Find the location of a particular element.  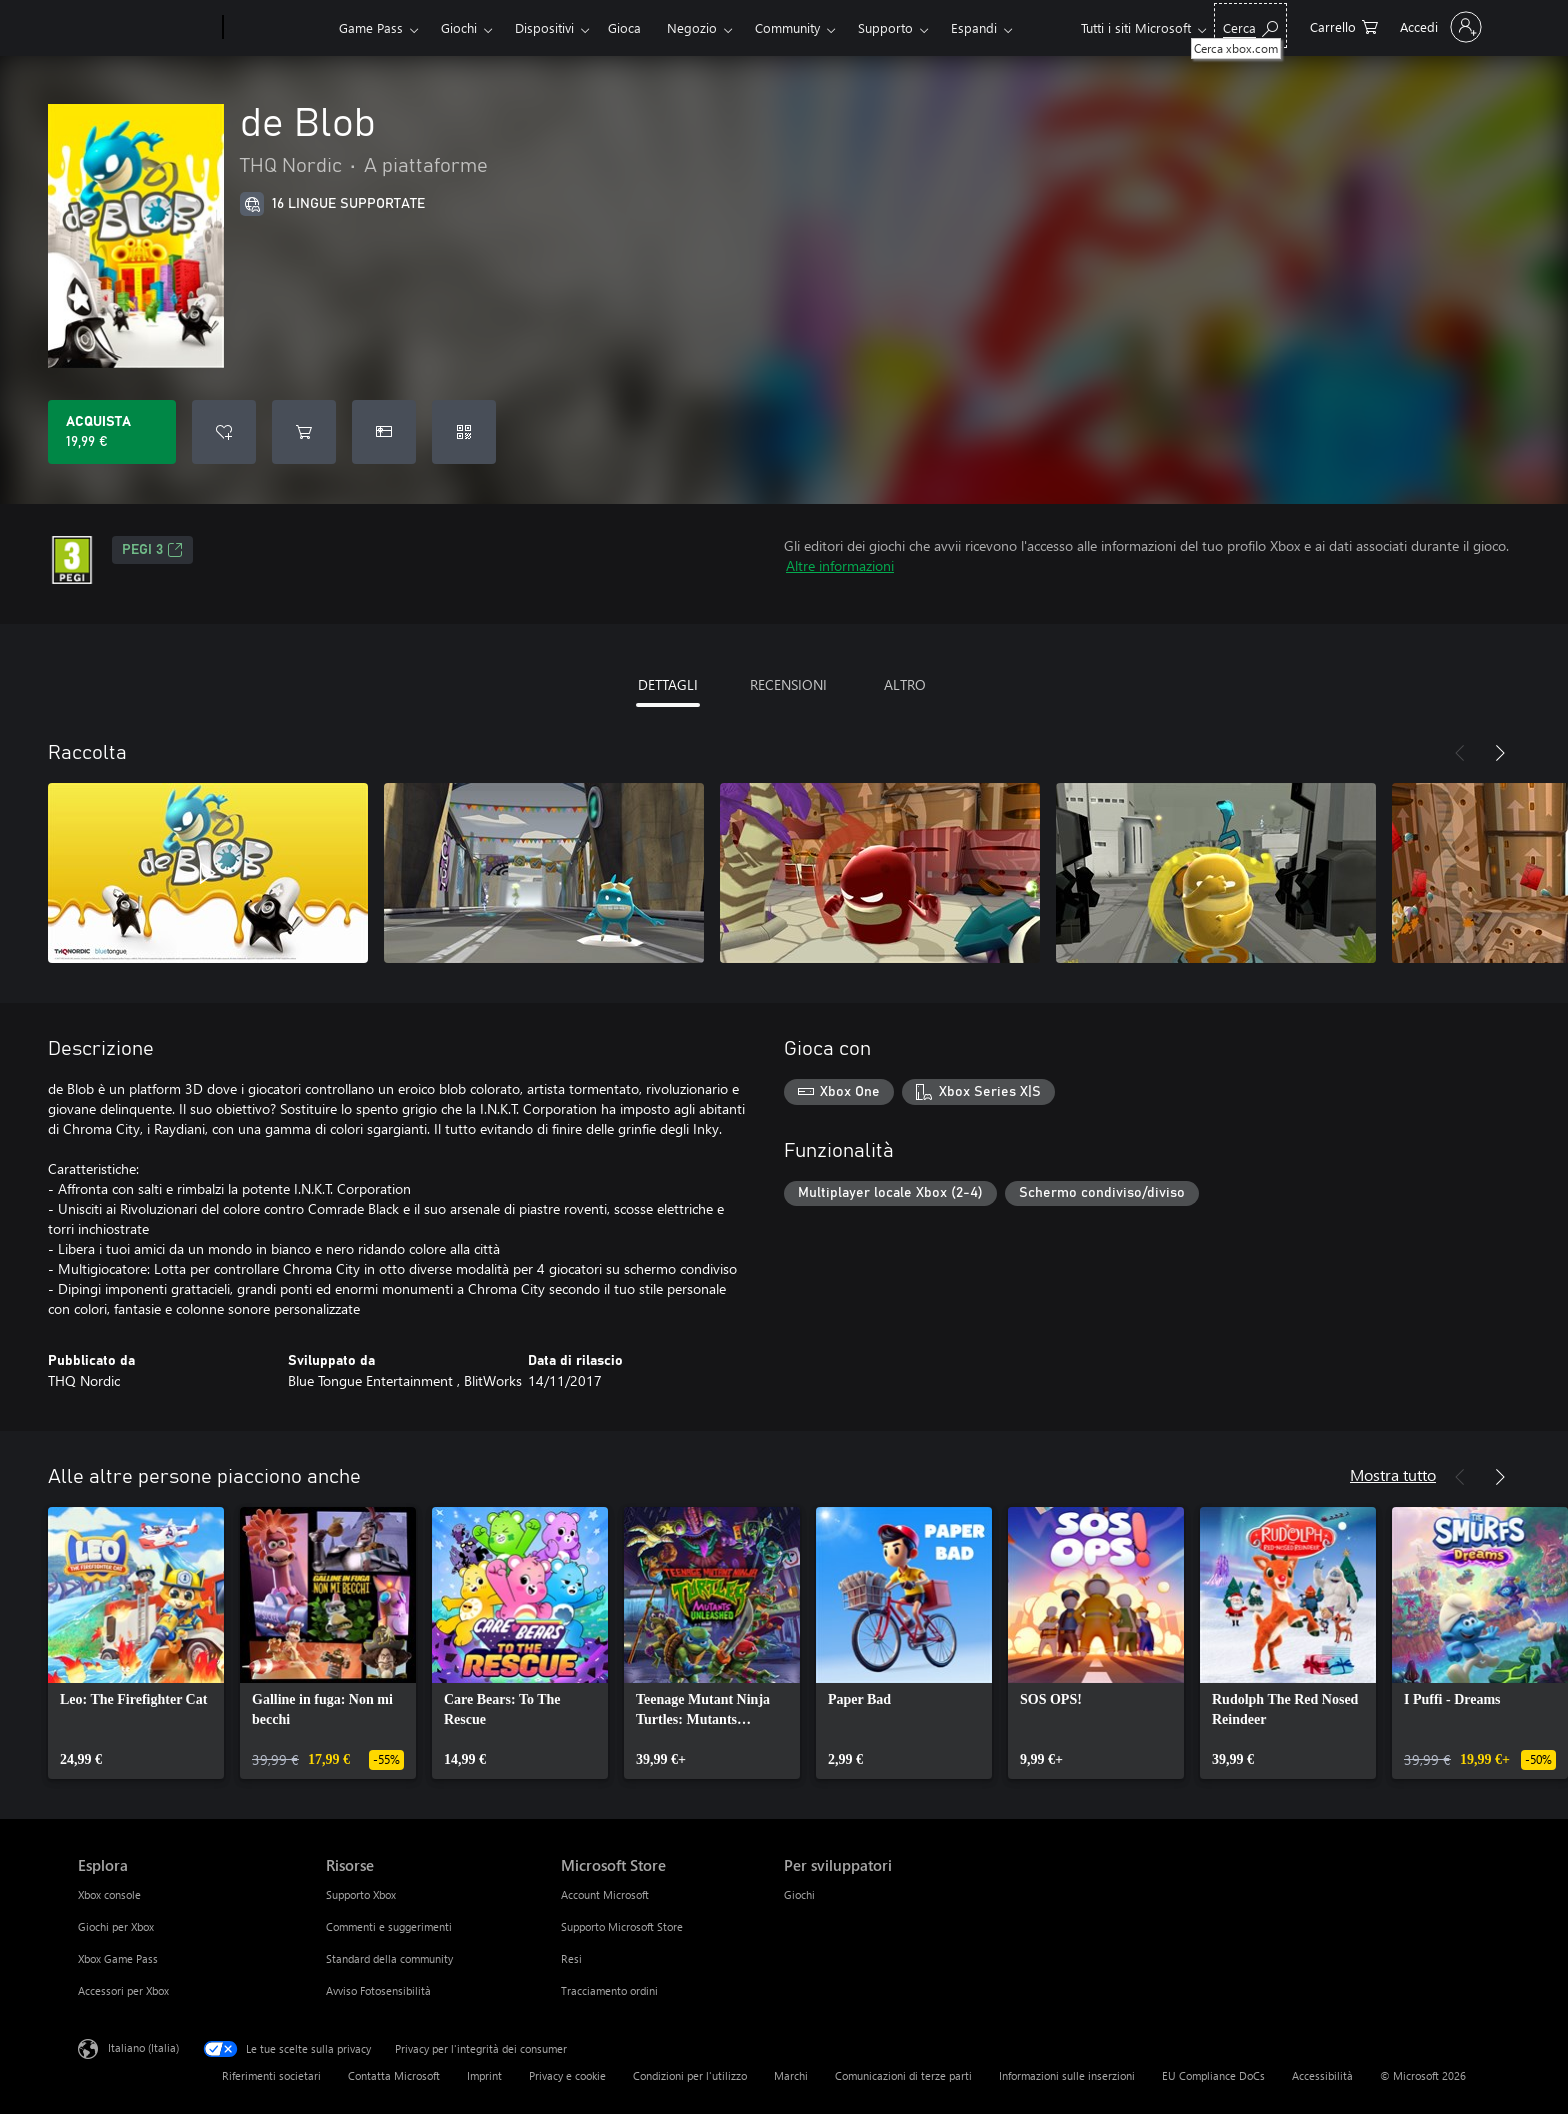

[Accedi con il tuo account] is located at coordinates (1439, 27).